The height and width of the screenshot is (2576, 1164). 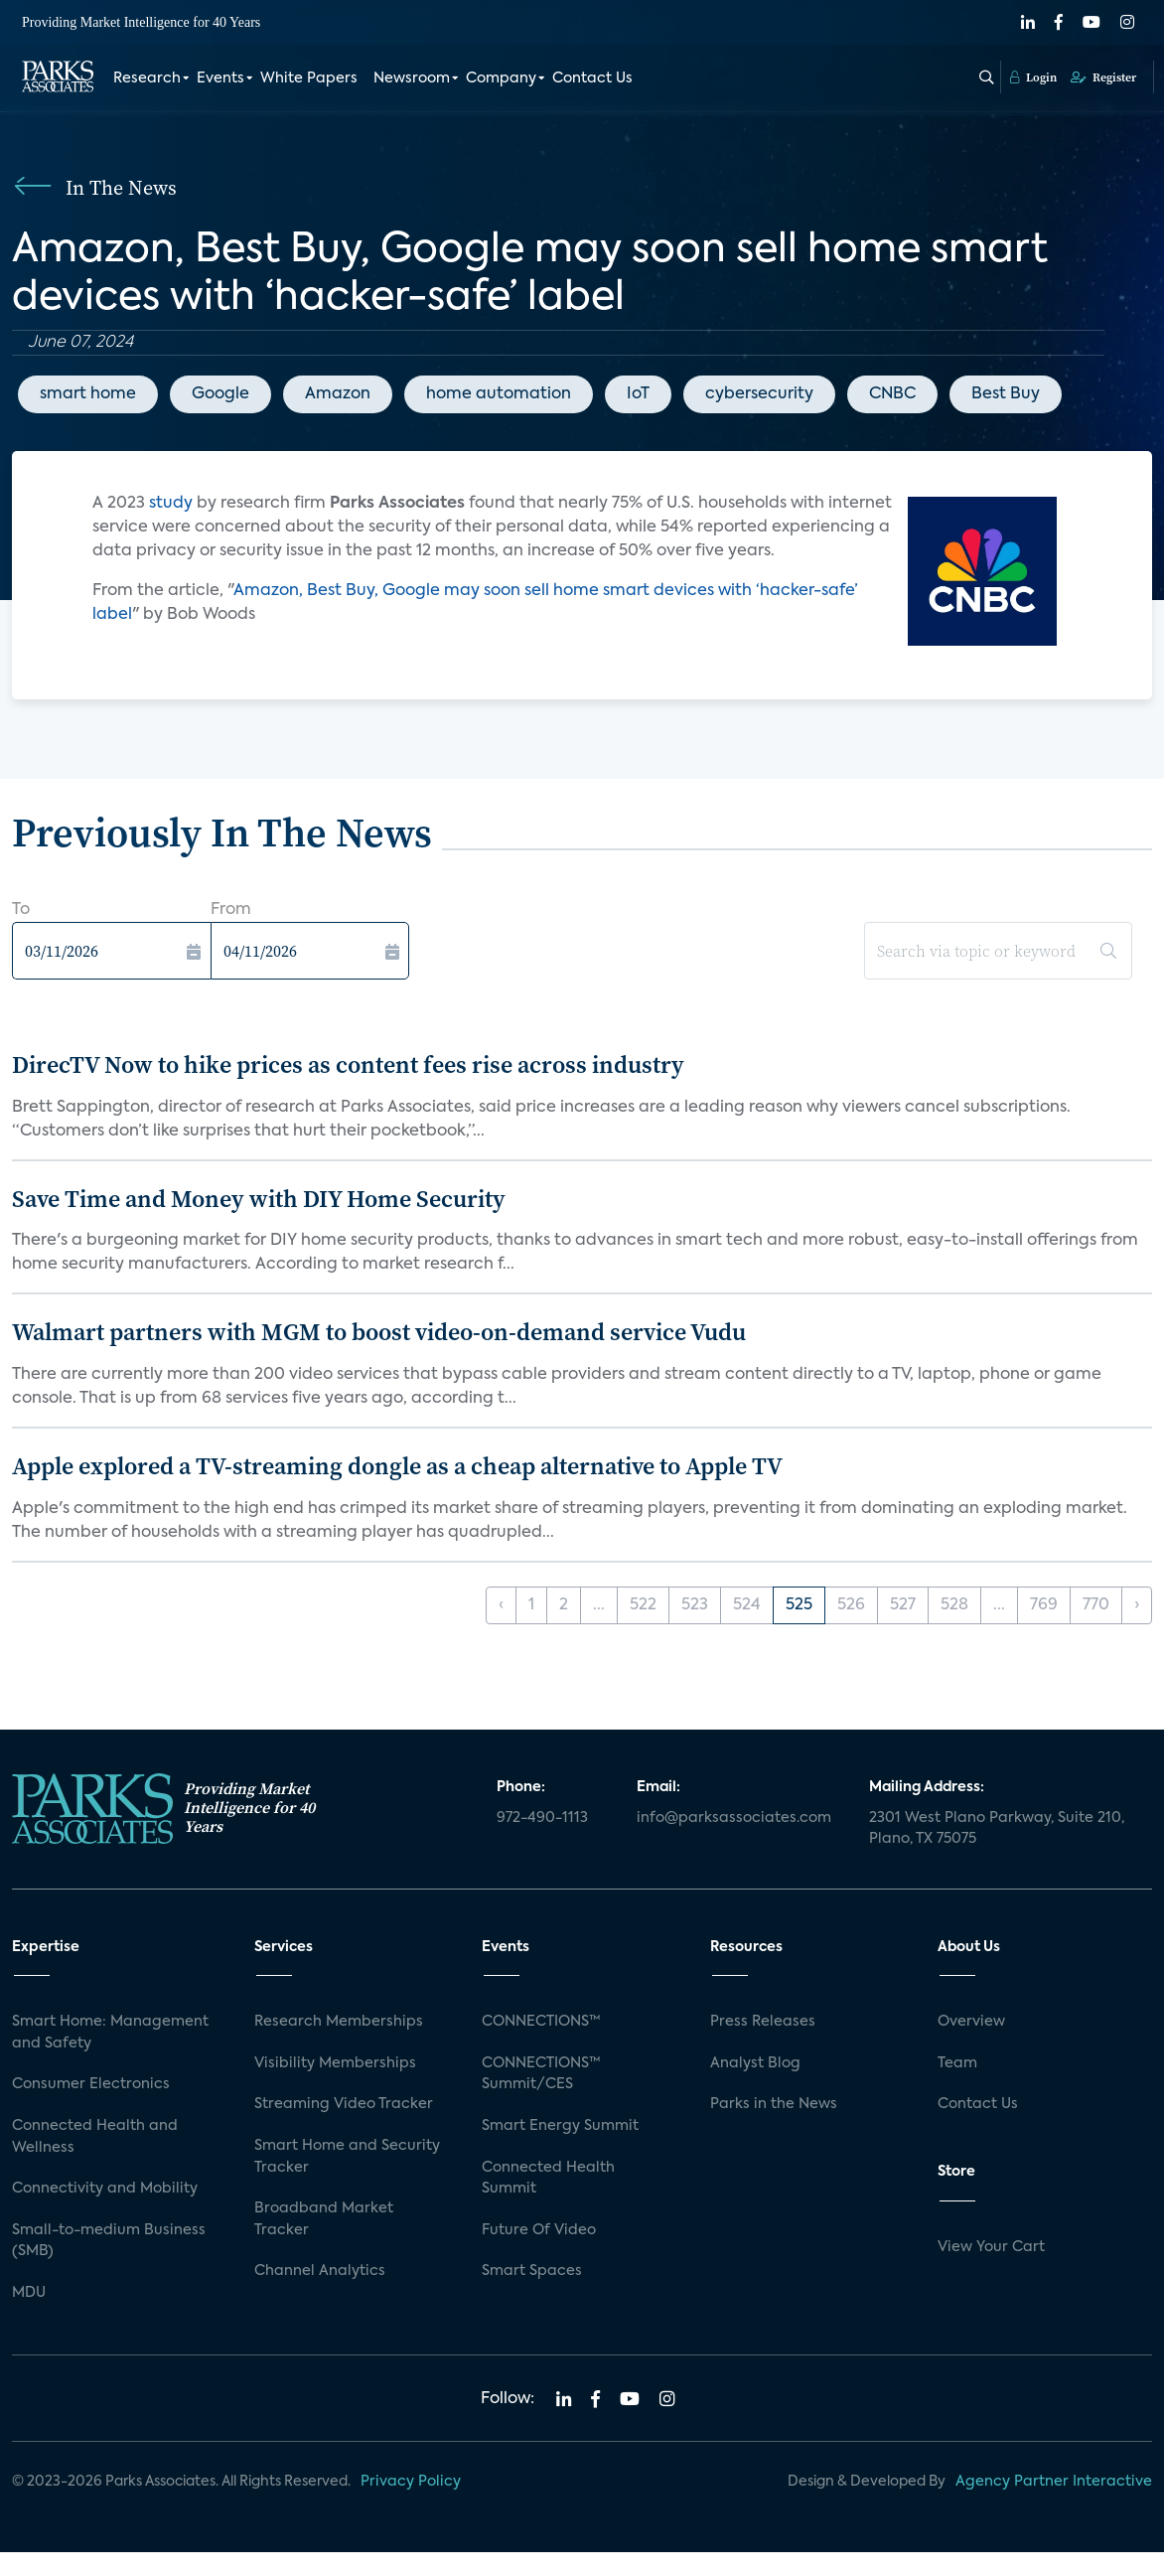 What do you see at coordinates (592, 77) in the screenshot?
I see `Contact Us` at bounding box center [592, 77].